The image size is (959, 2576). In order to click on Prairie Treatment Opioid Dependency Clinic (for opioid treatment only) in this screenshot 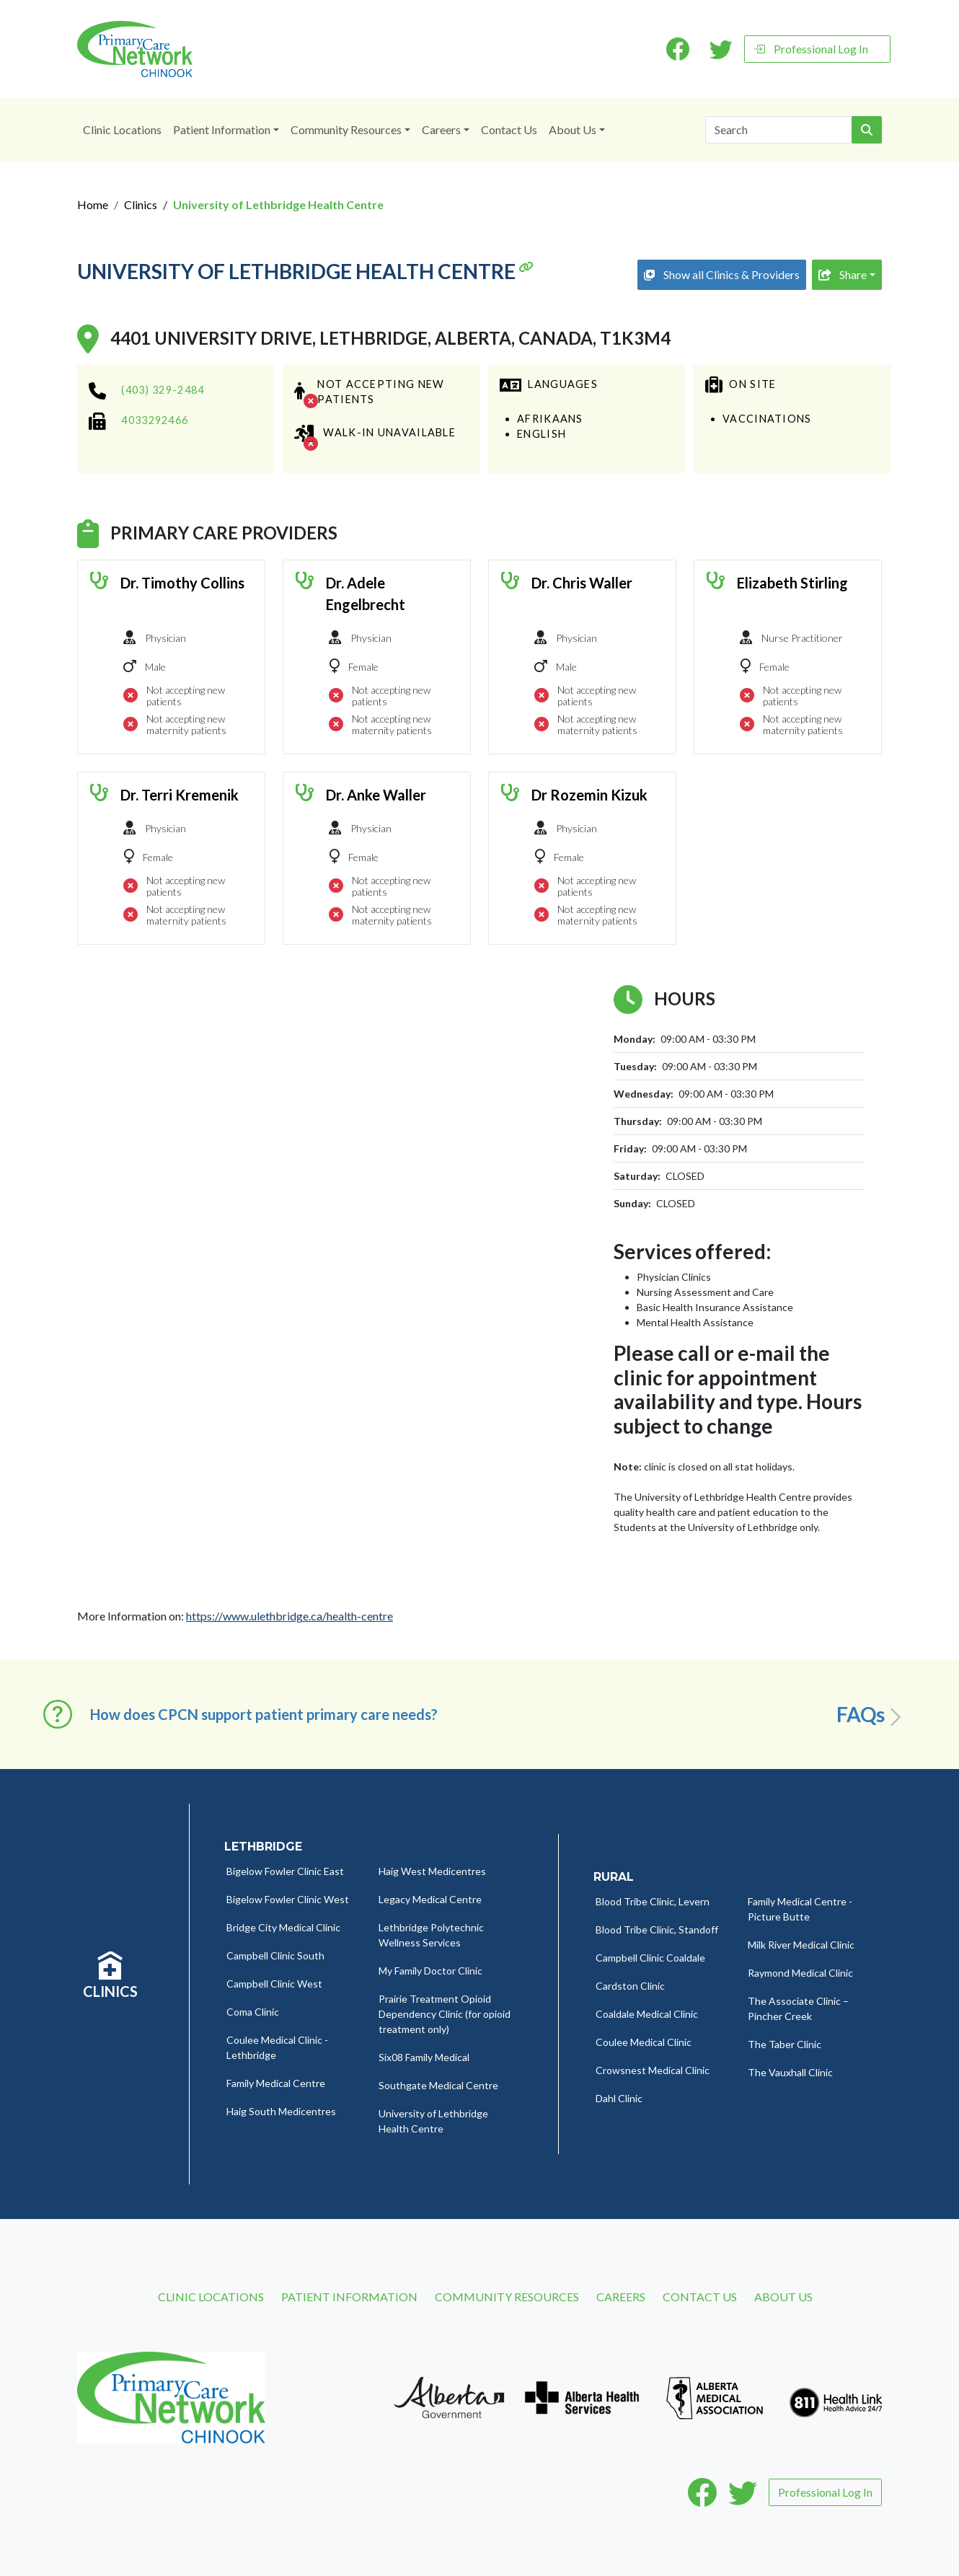, I will do `click(445, 2014)`.